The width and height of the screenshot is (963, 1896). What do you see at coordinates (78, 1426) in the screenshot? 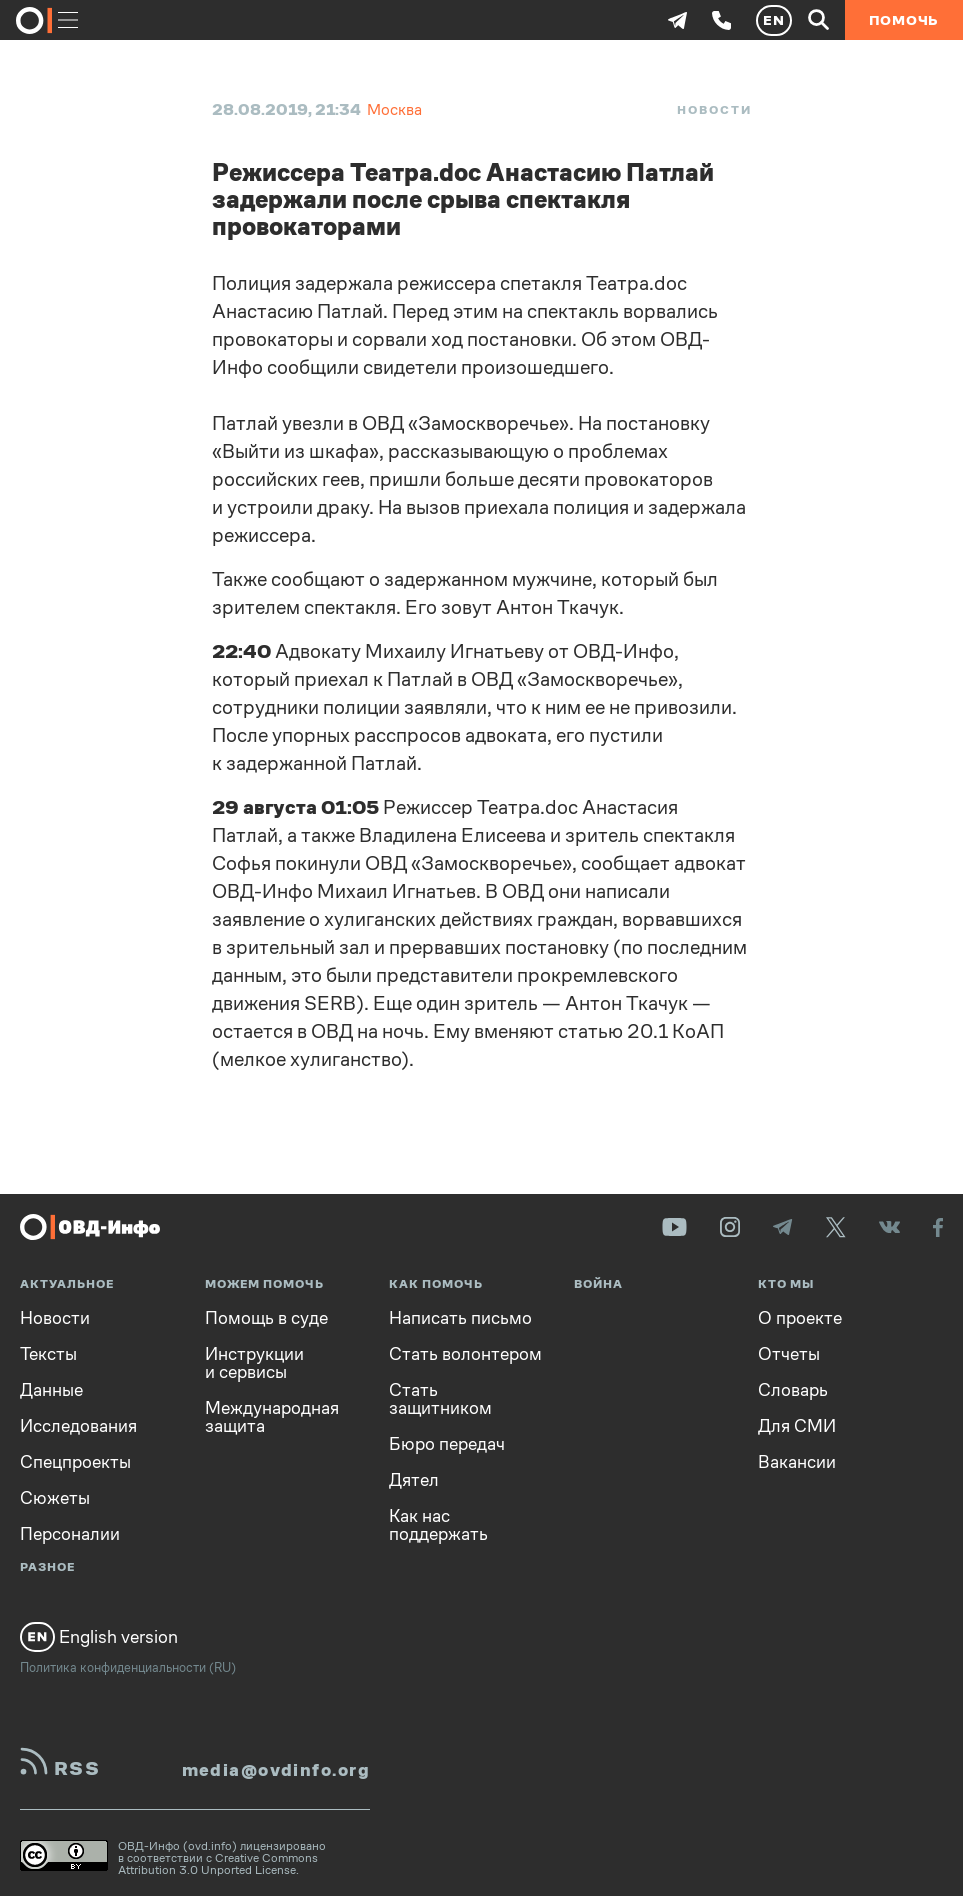
I see `Исследования` at bounding box center [78, 1426].